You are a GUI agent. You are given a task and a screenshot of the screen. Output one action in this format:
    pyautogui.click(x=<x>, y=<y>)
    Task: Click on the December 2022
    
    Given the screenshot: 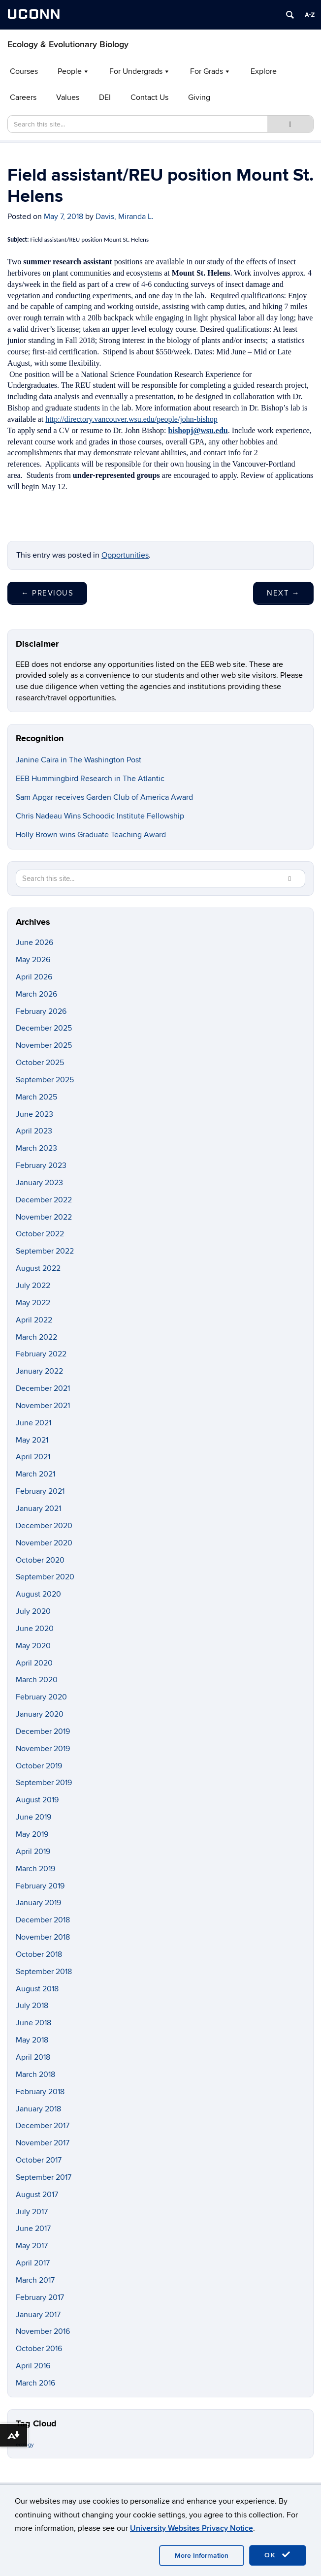 What is the action you would take?
    pyautogui.click(x=44, y=1200)
    